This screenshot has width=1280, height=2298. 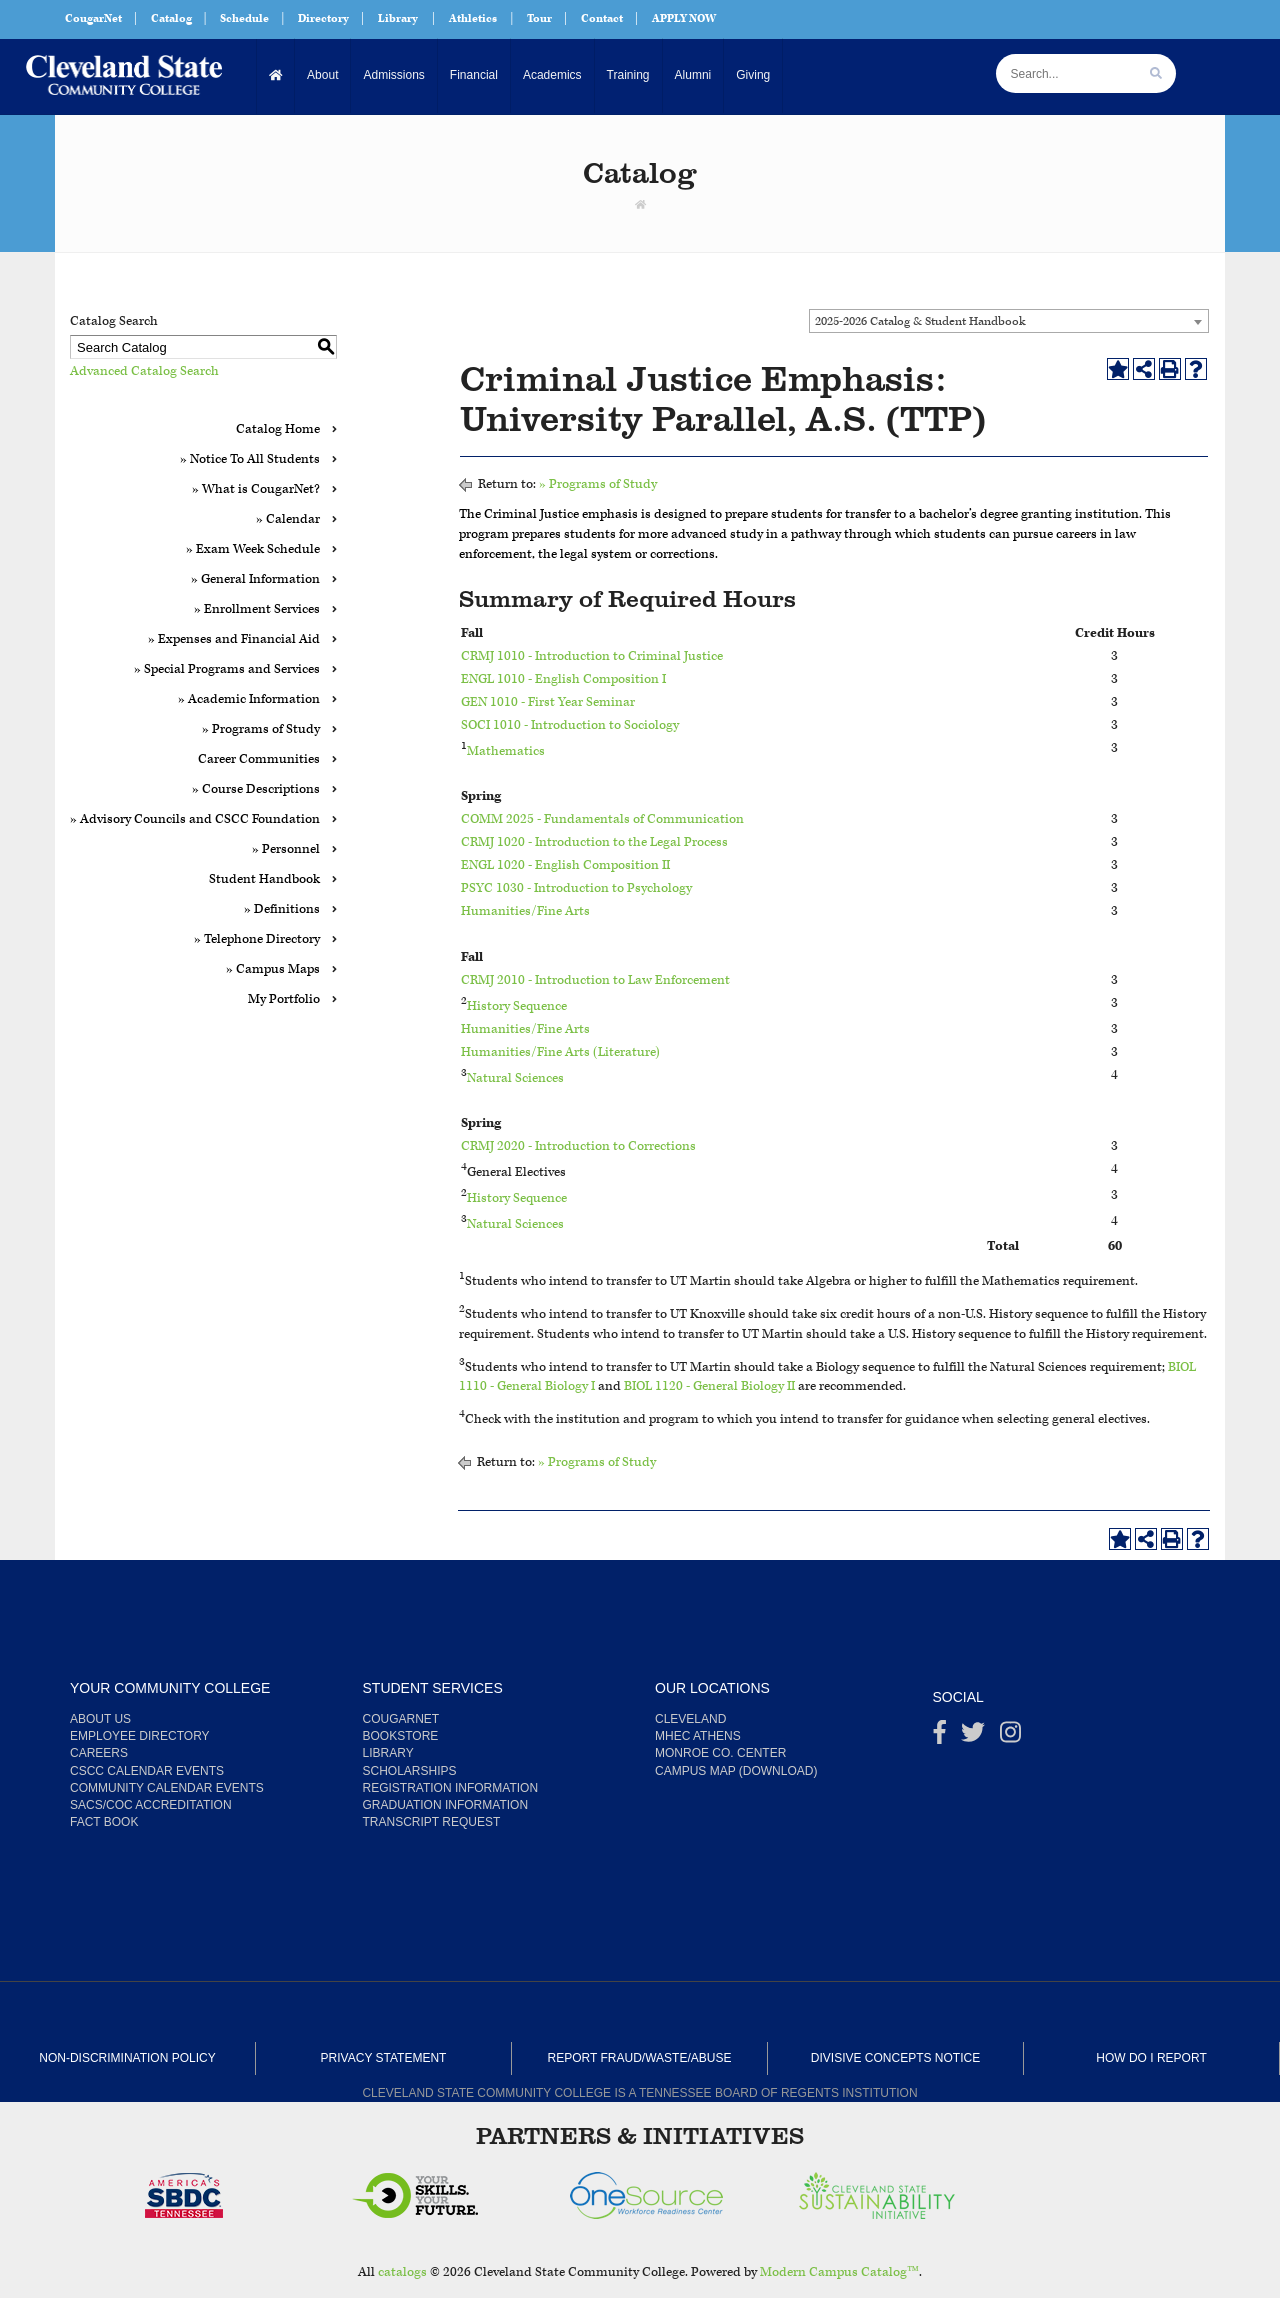 What do you see at coordinates (578, 1146) in the screenshot?
I see `CRMJ 2020 - Introduction to Corrections` at bounding box center [578, 1146].